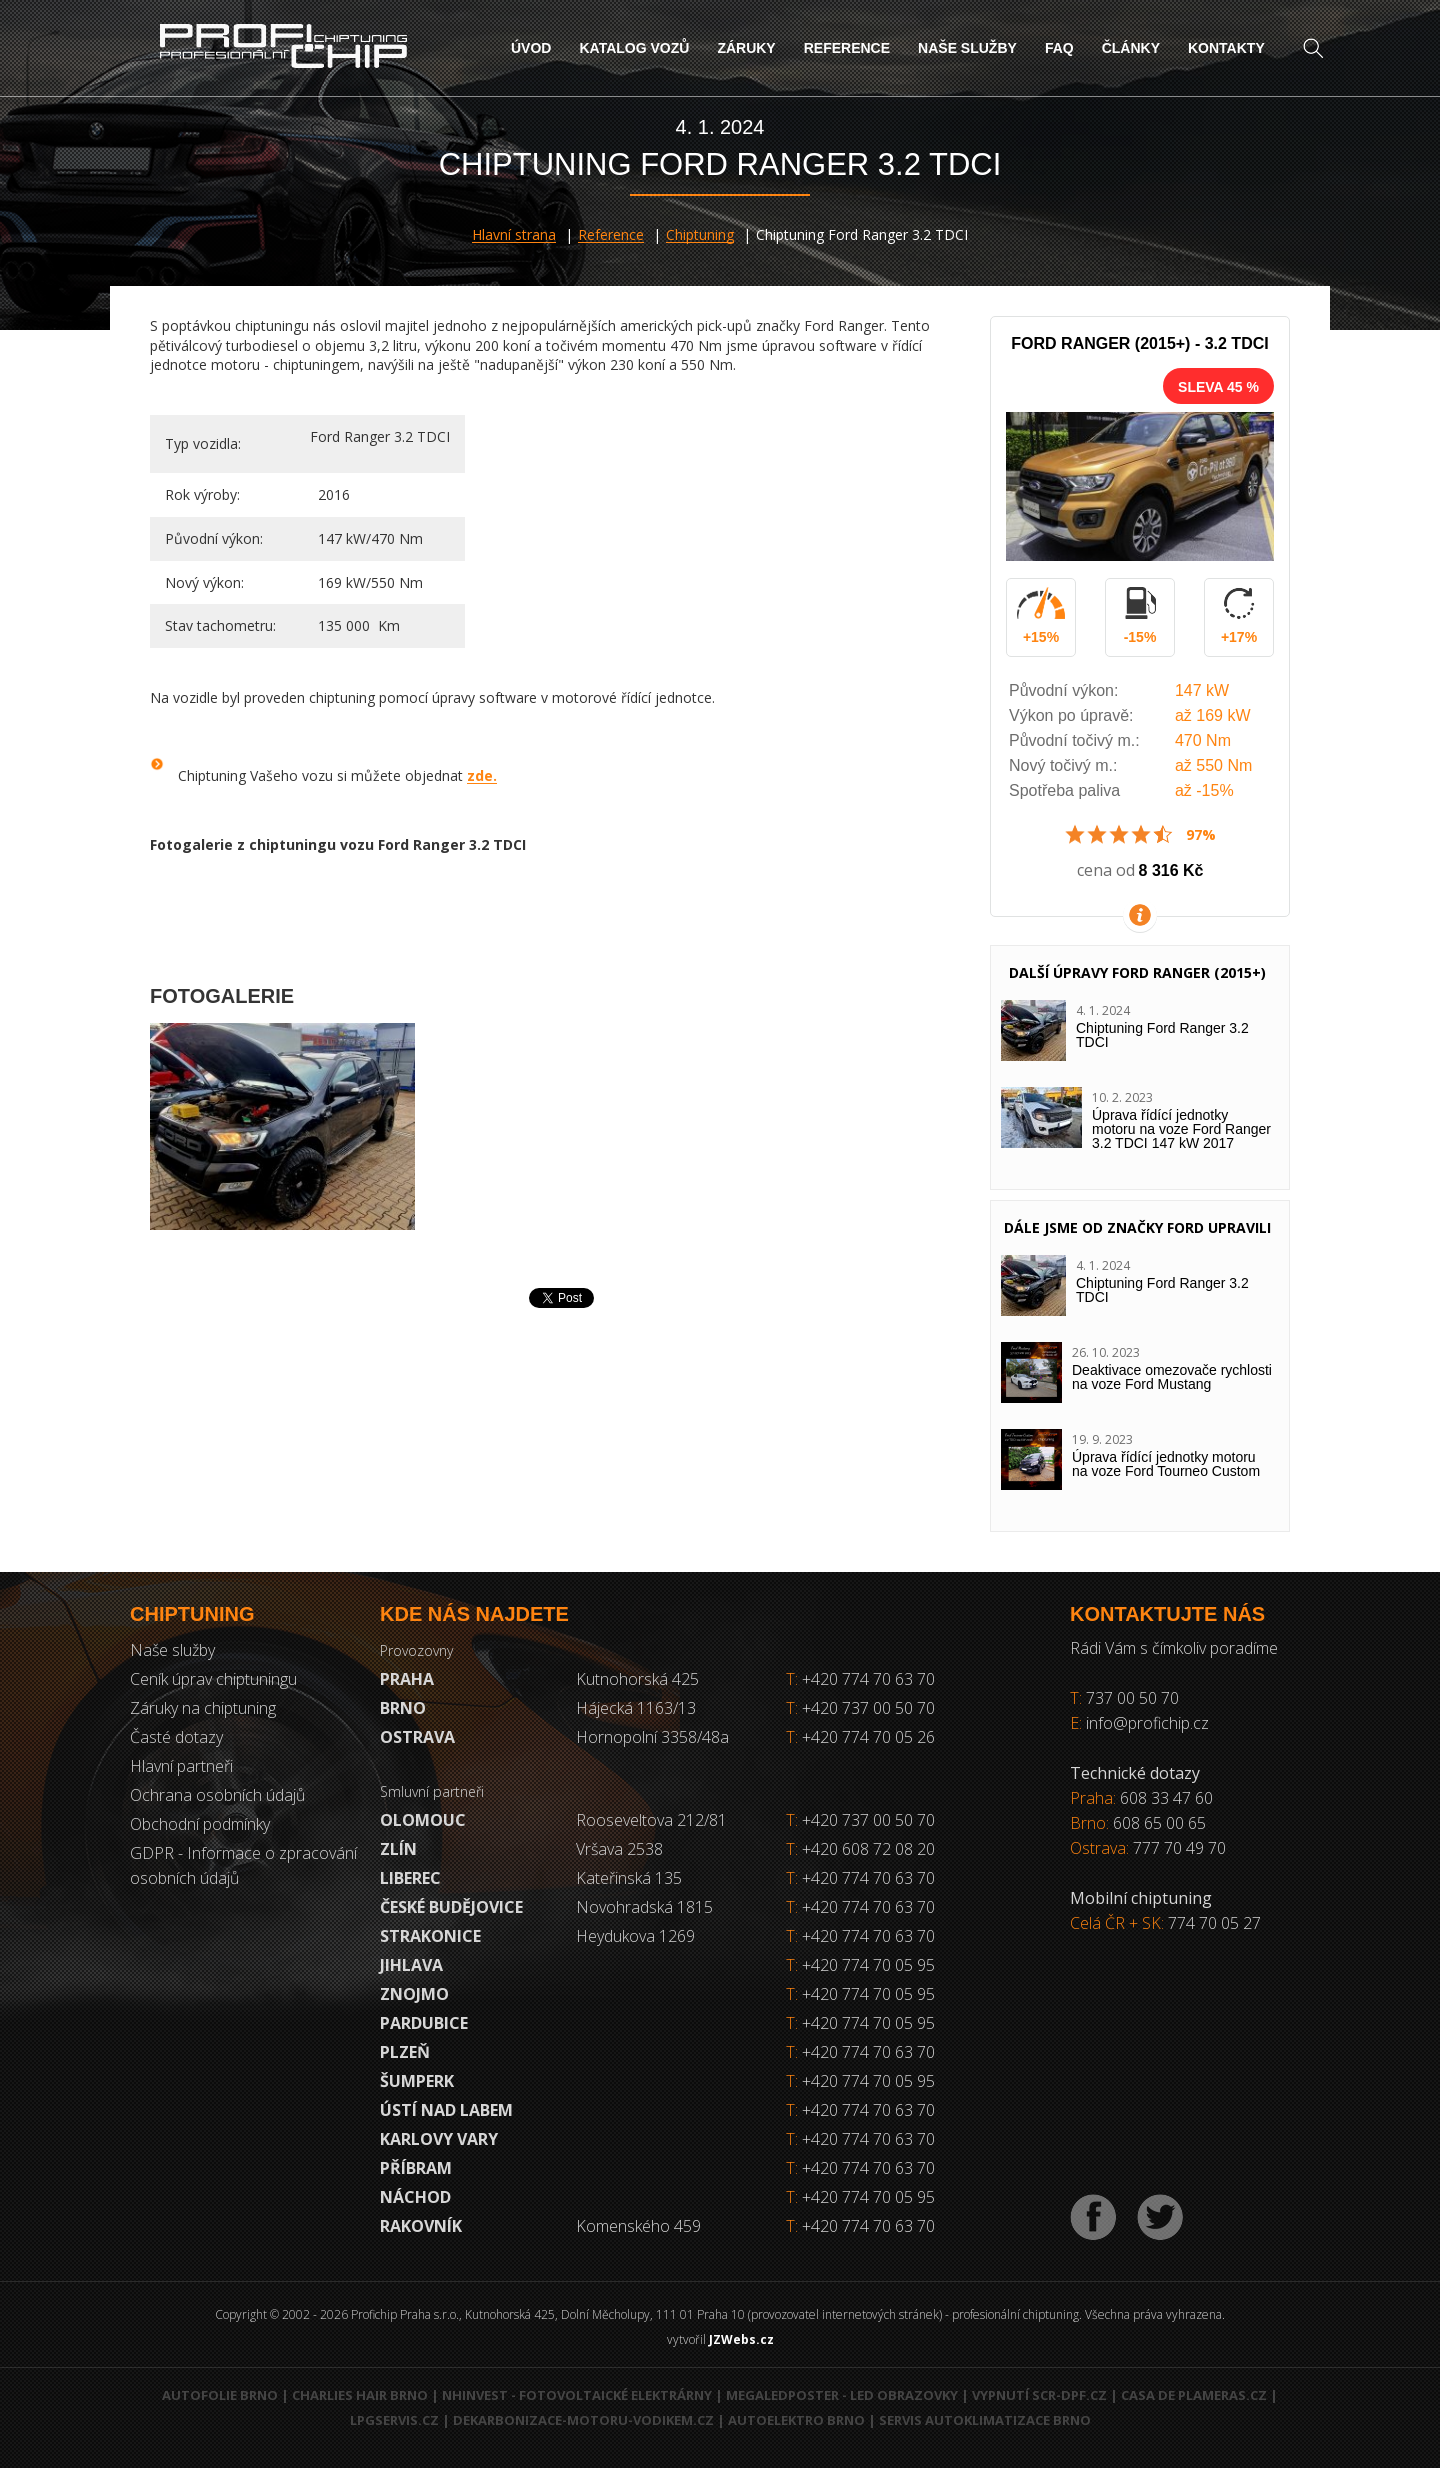 The width and height of the screenshot is (1440, 2468). I want to click on Rooseveltova 212/81, so click(651, 1820).